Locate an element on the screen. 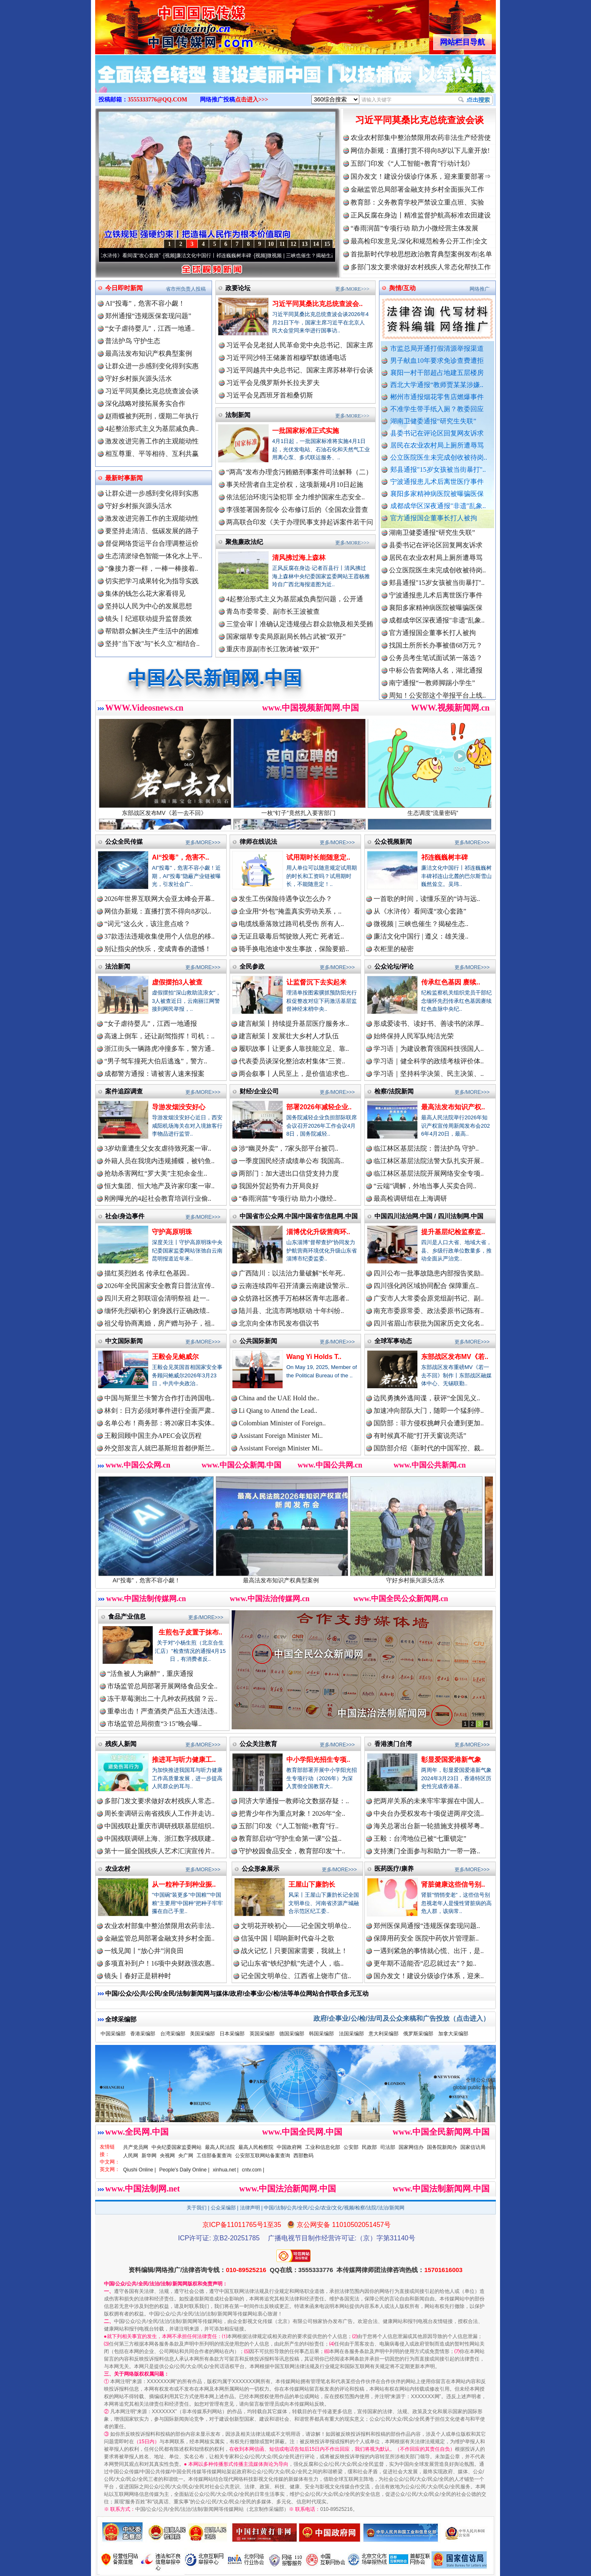 Image resolution: width=591 pixels, height=2576 pixels. 名单公布！商务部：将20家日本实体.. is located at coordinates (159, 1423).